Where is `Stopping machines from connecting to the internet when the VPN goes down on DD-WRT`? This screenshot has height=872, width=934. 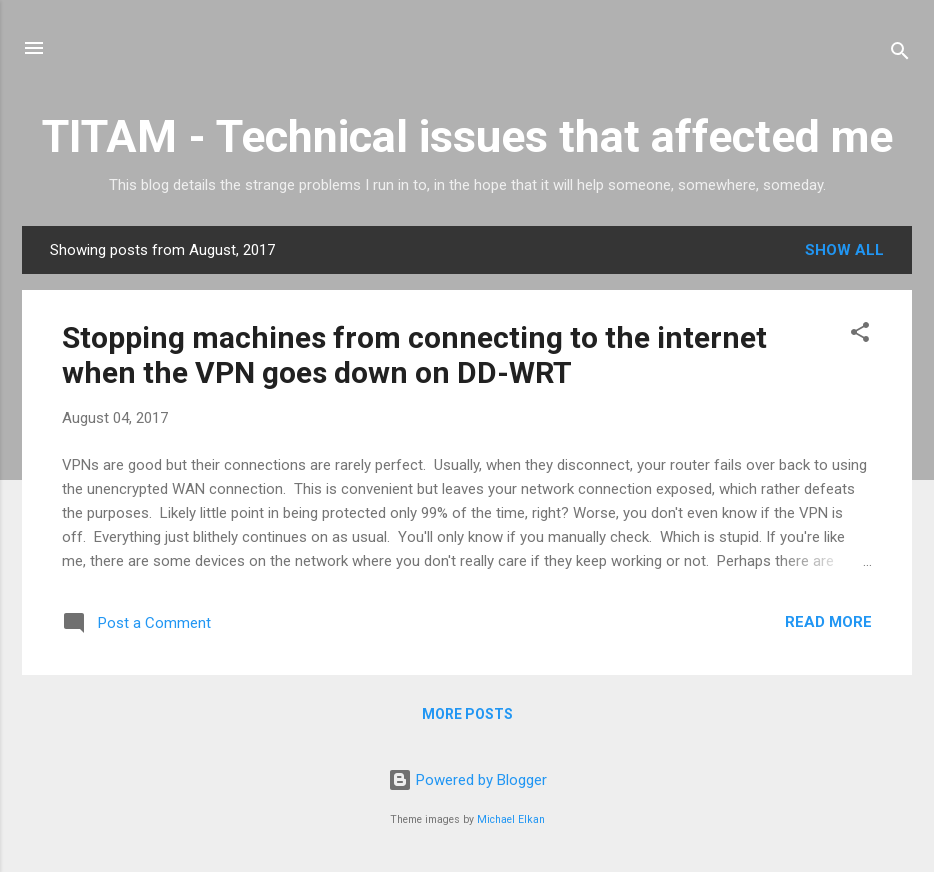
Stopping machines from connecting to the internet when the VPN goes down on DD-WRT is located at coordinates (414, 355).